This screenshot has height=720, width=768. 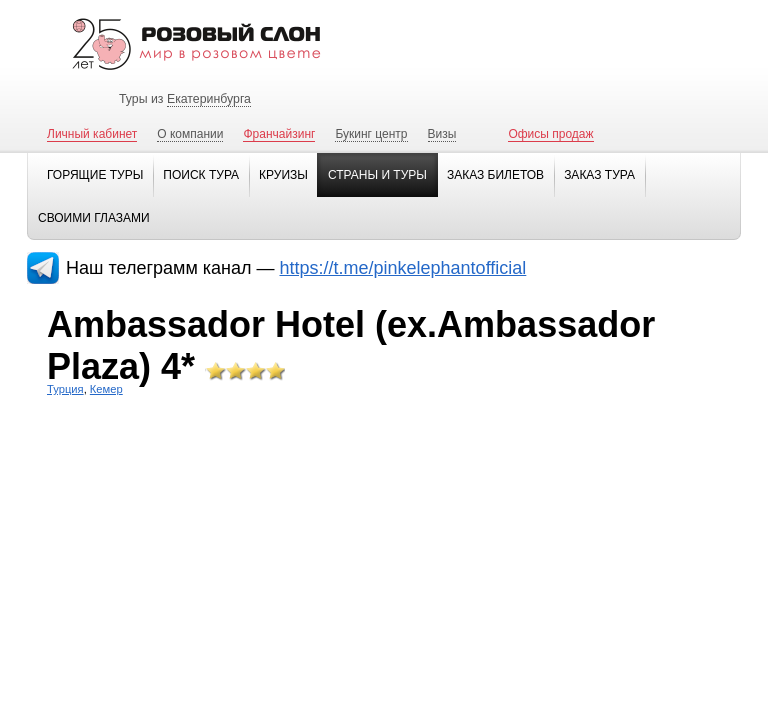 What do you see at coordinates (94, 218) in the screenshot?
I see `Своими глазами` at bounding box center [94, 218].